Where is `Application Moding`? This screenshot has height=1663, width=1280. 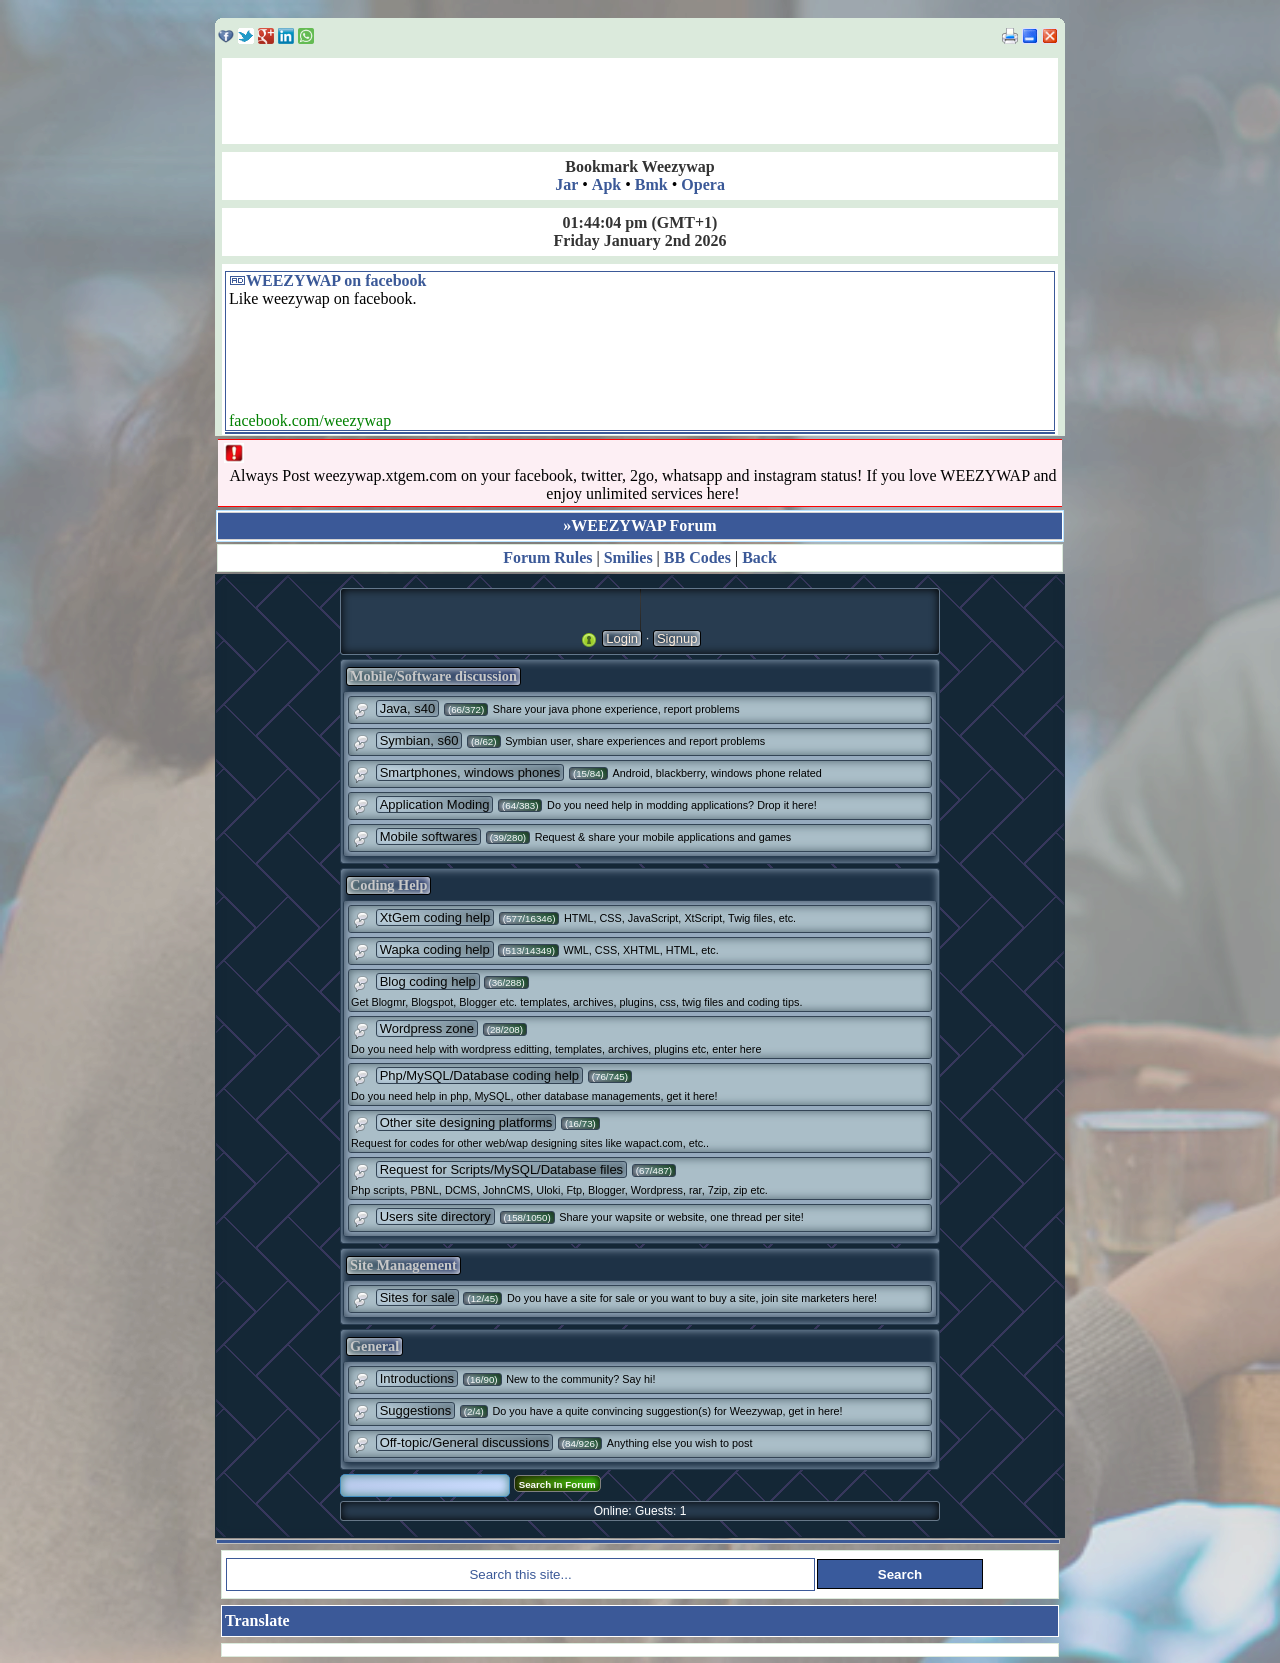 Application Moding is located at coordinates (435, 804).